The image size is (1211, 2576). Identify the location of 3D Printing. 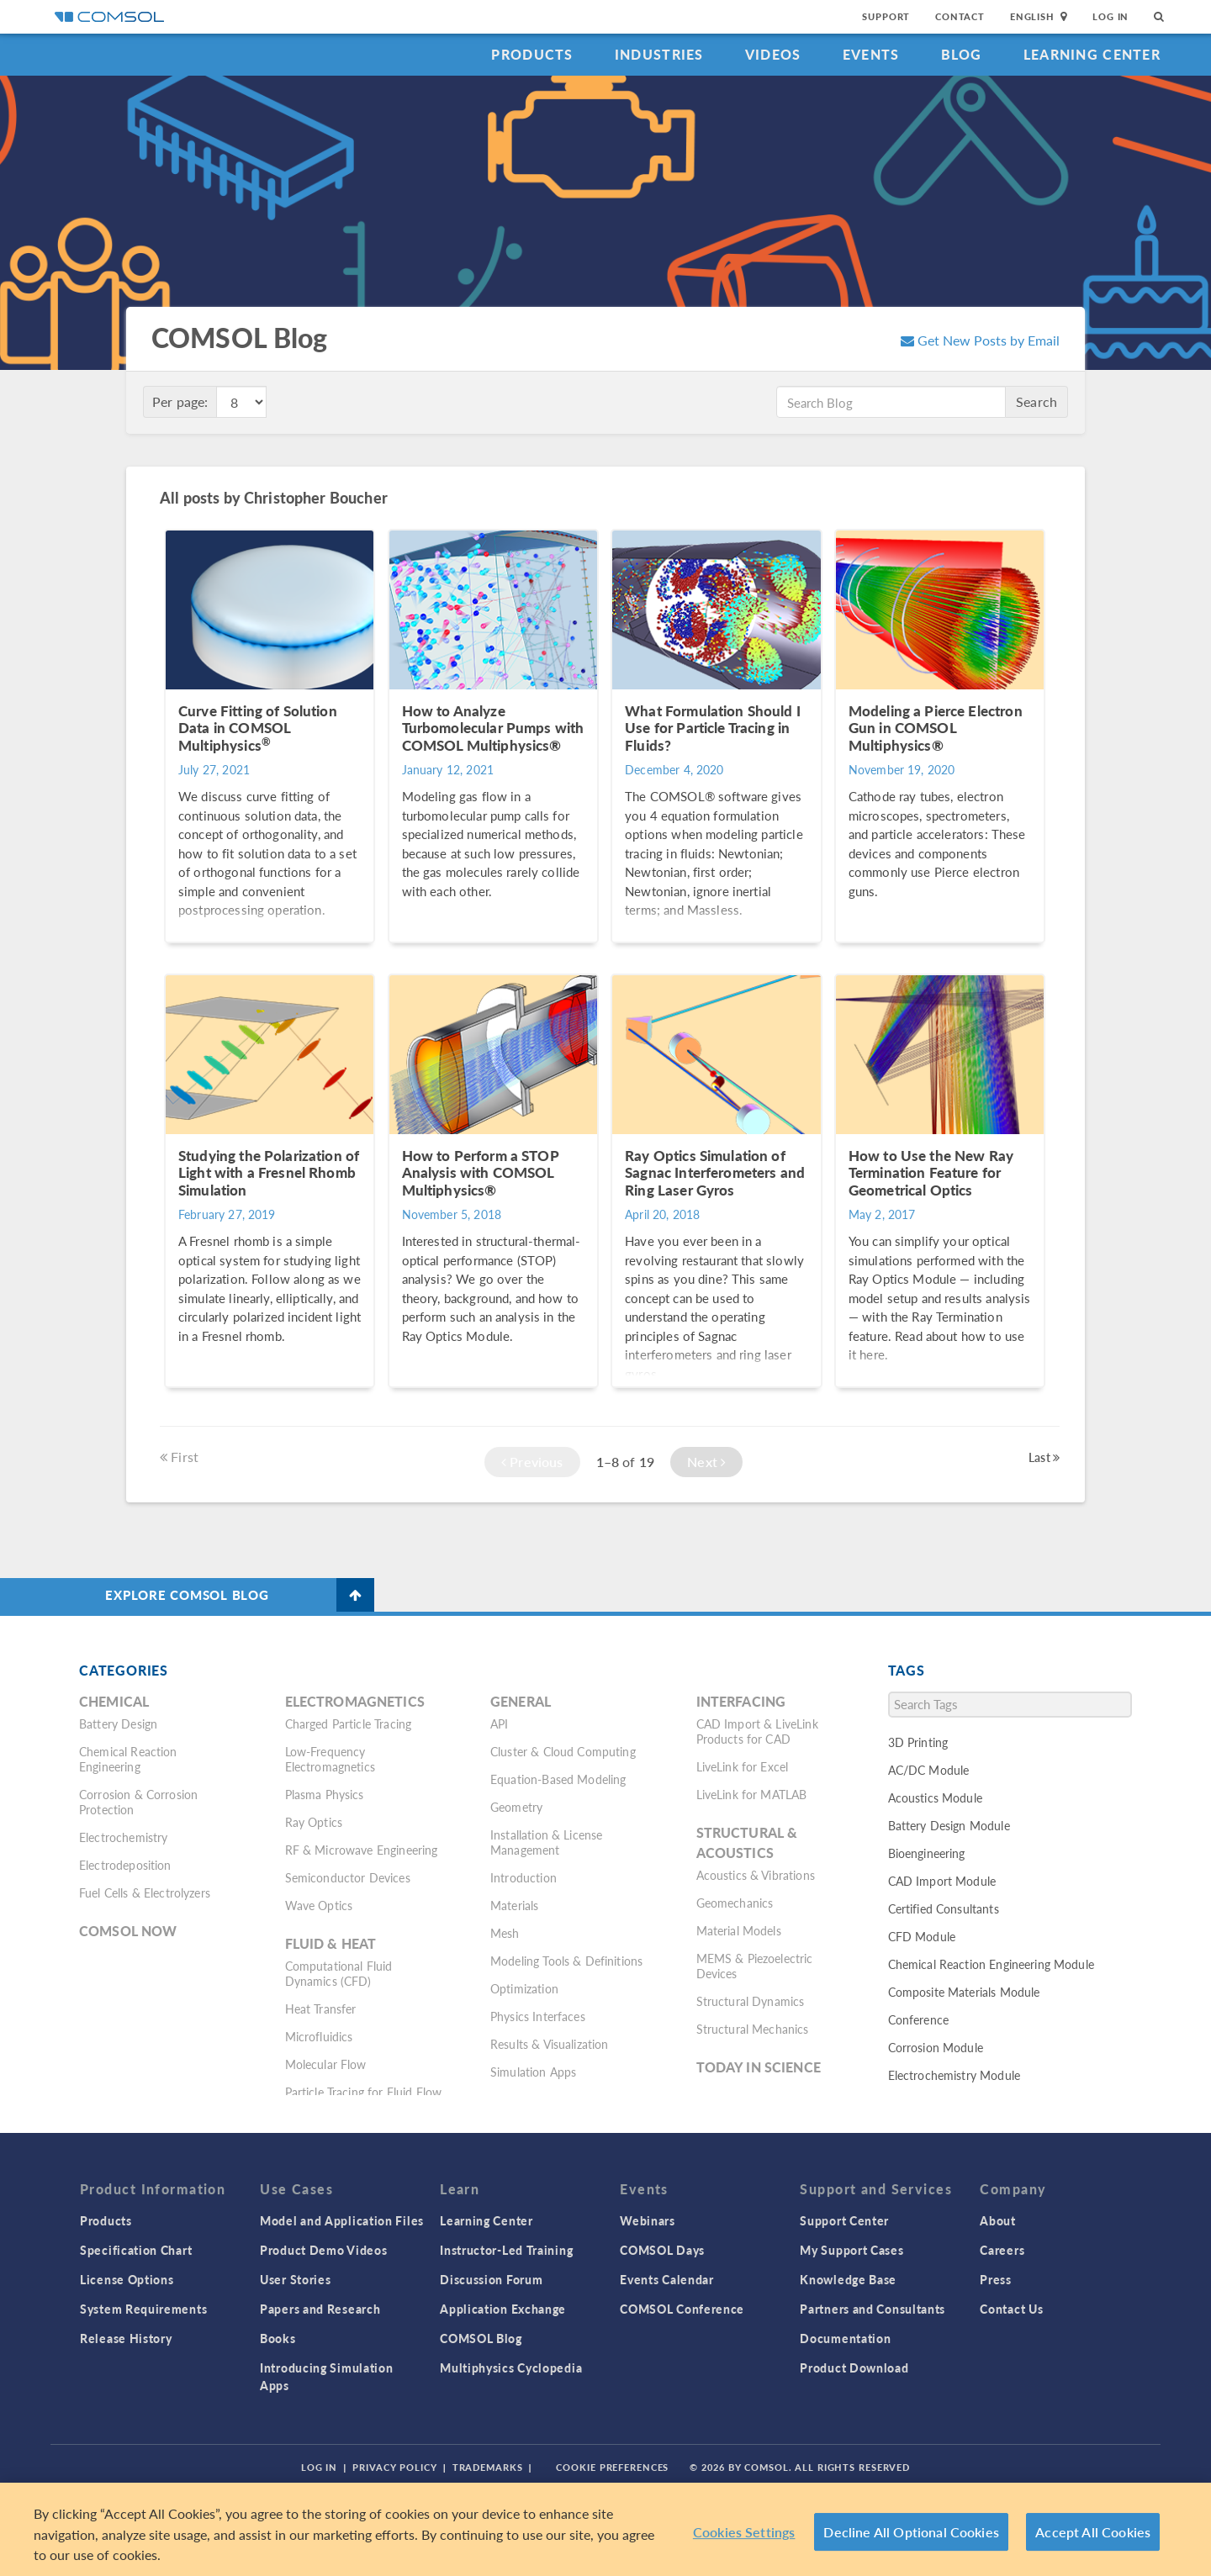
(918, 1742).